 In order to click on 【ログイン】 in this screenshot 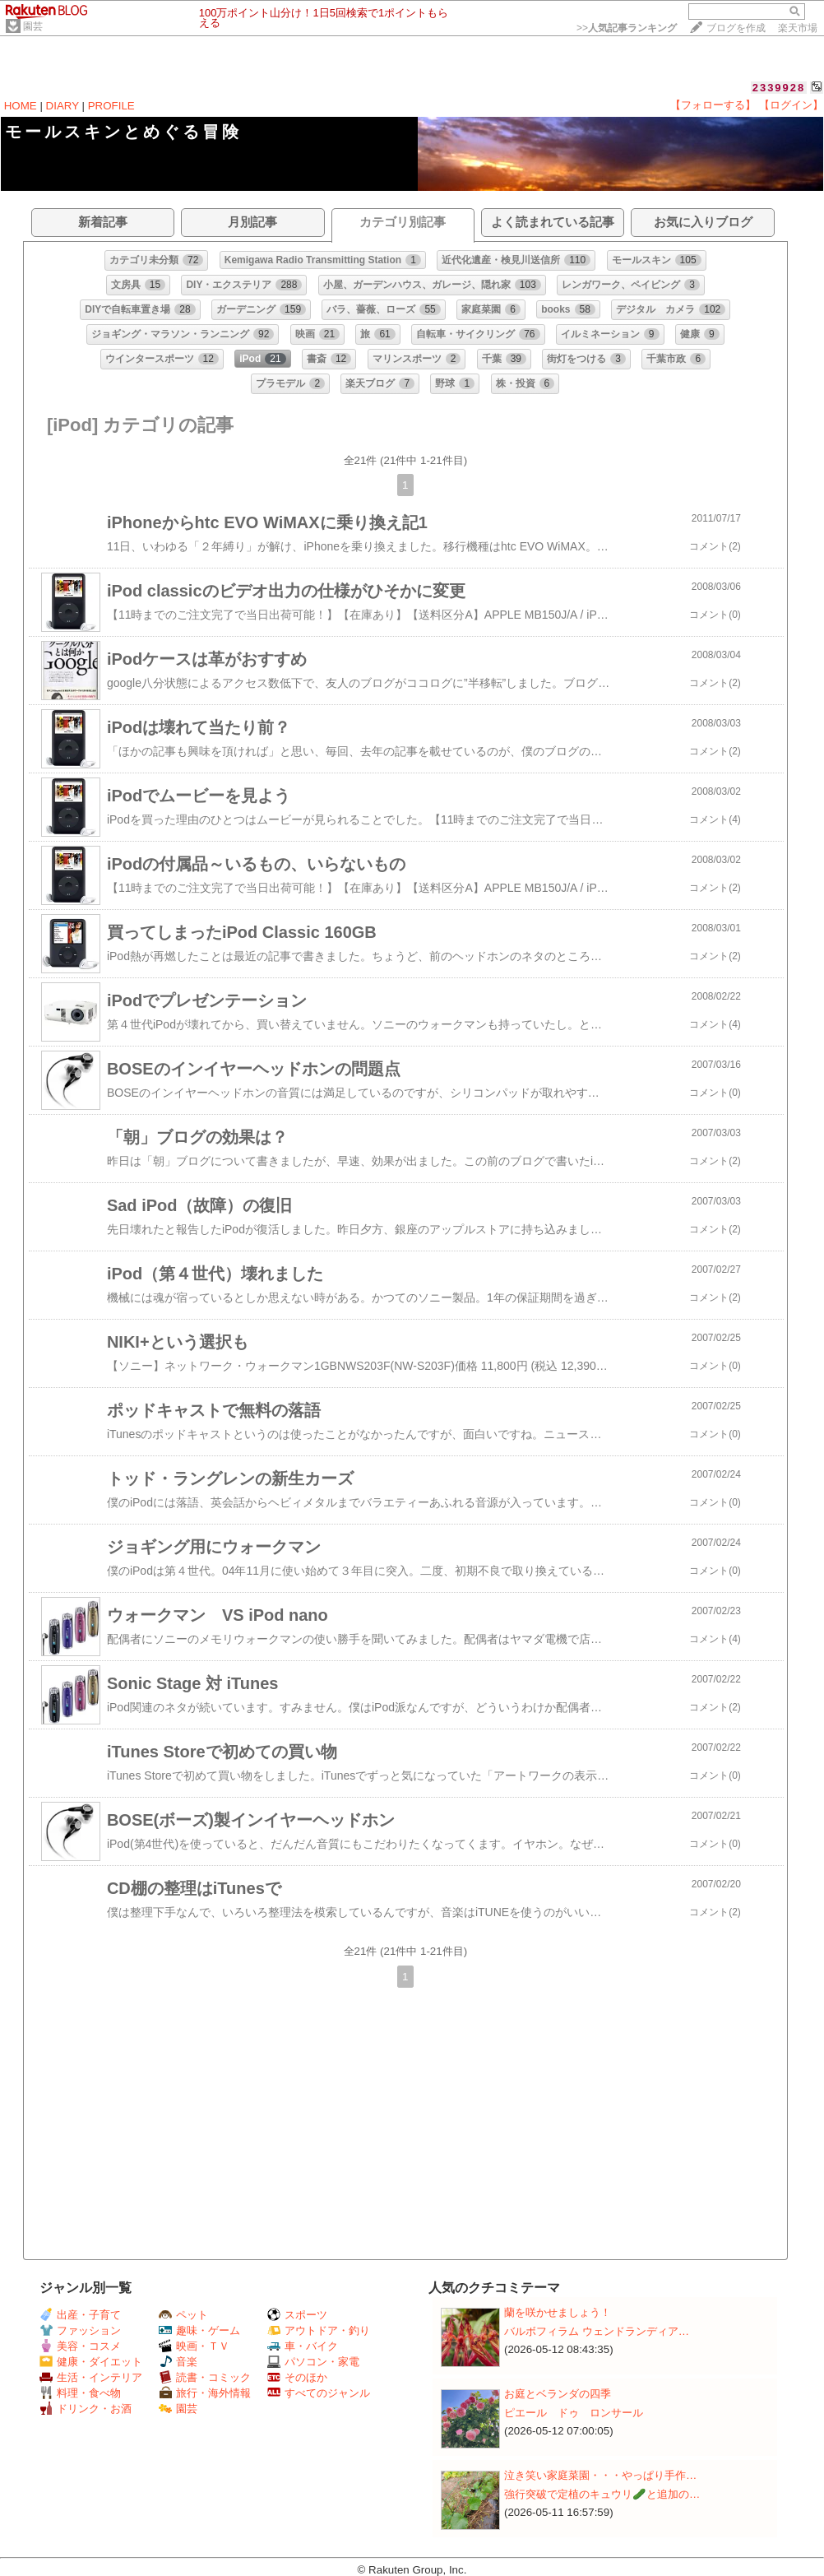, I will do `click(791, 105)`.